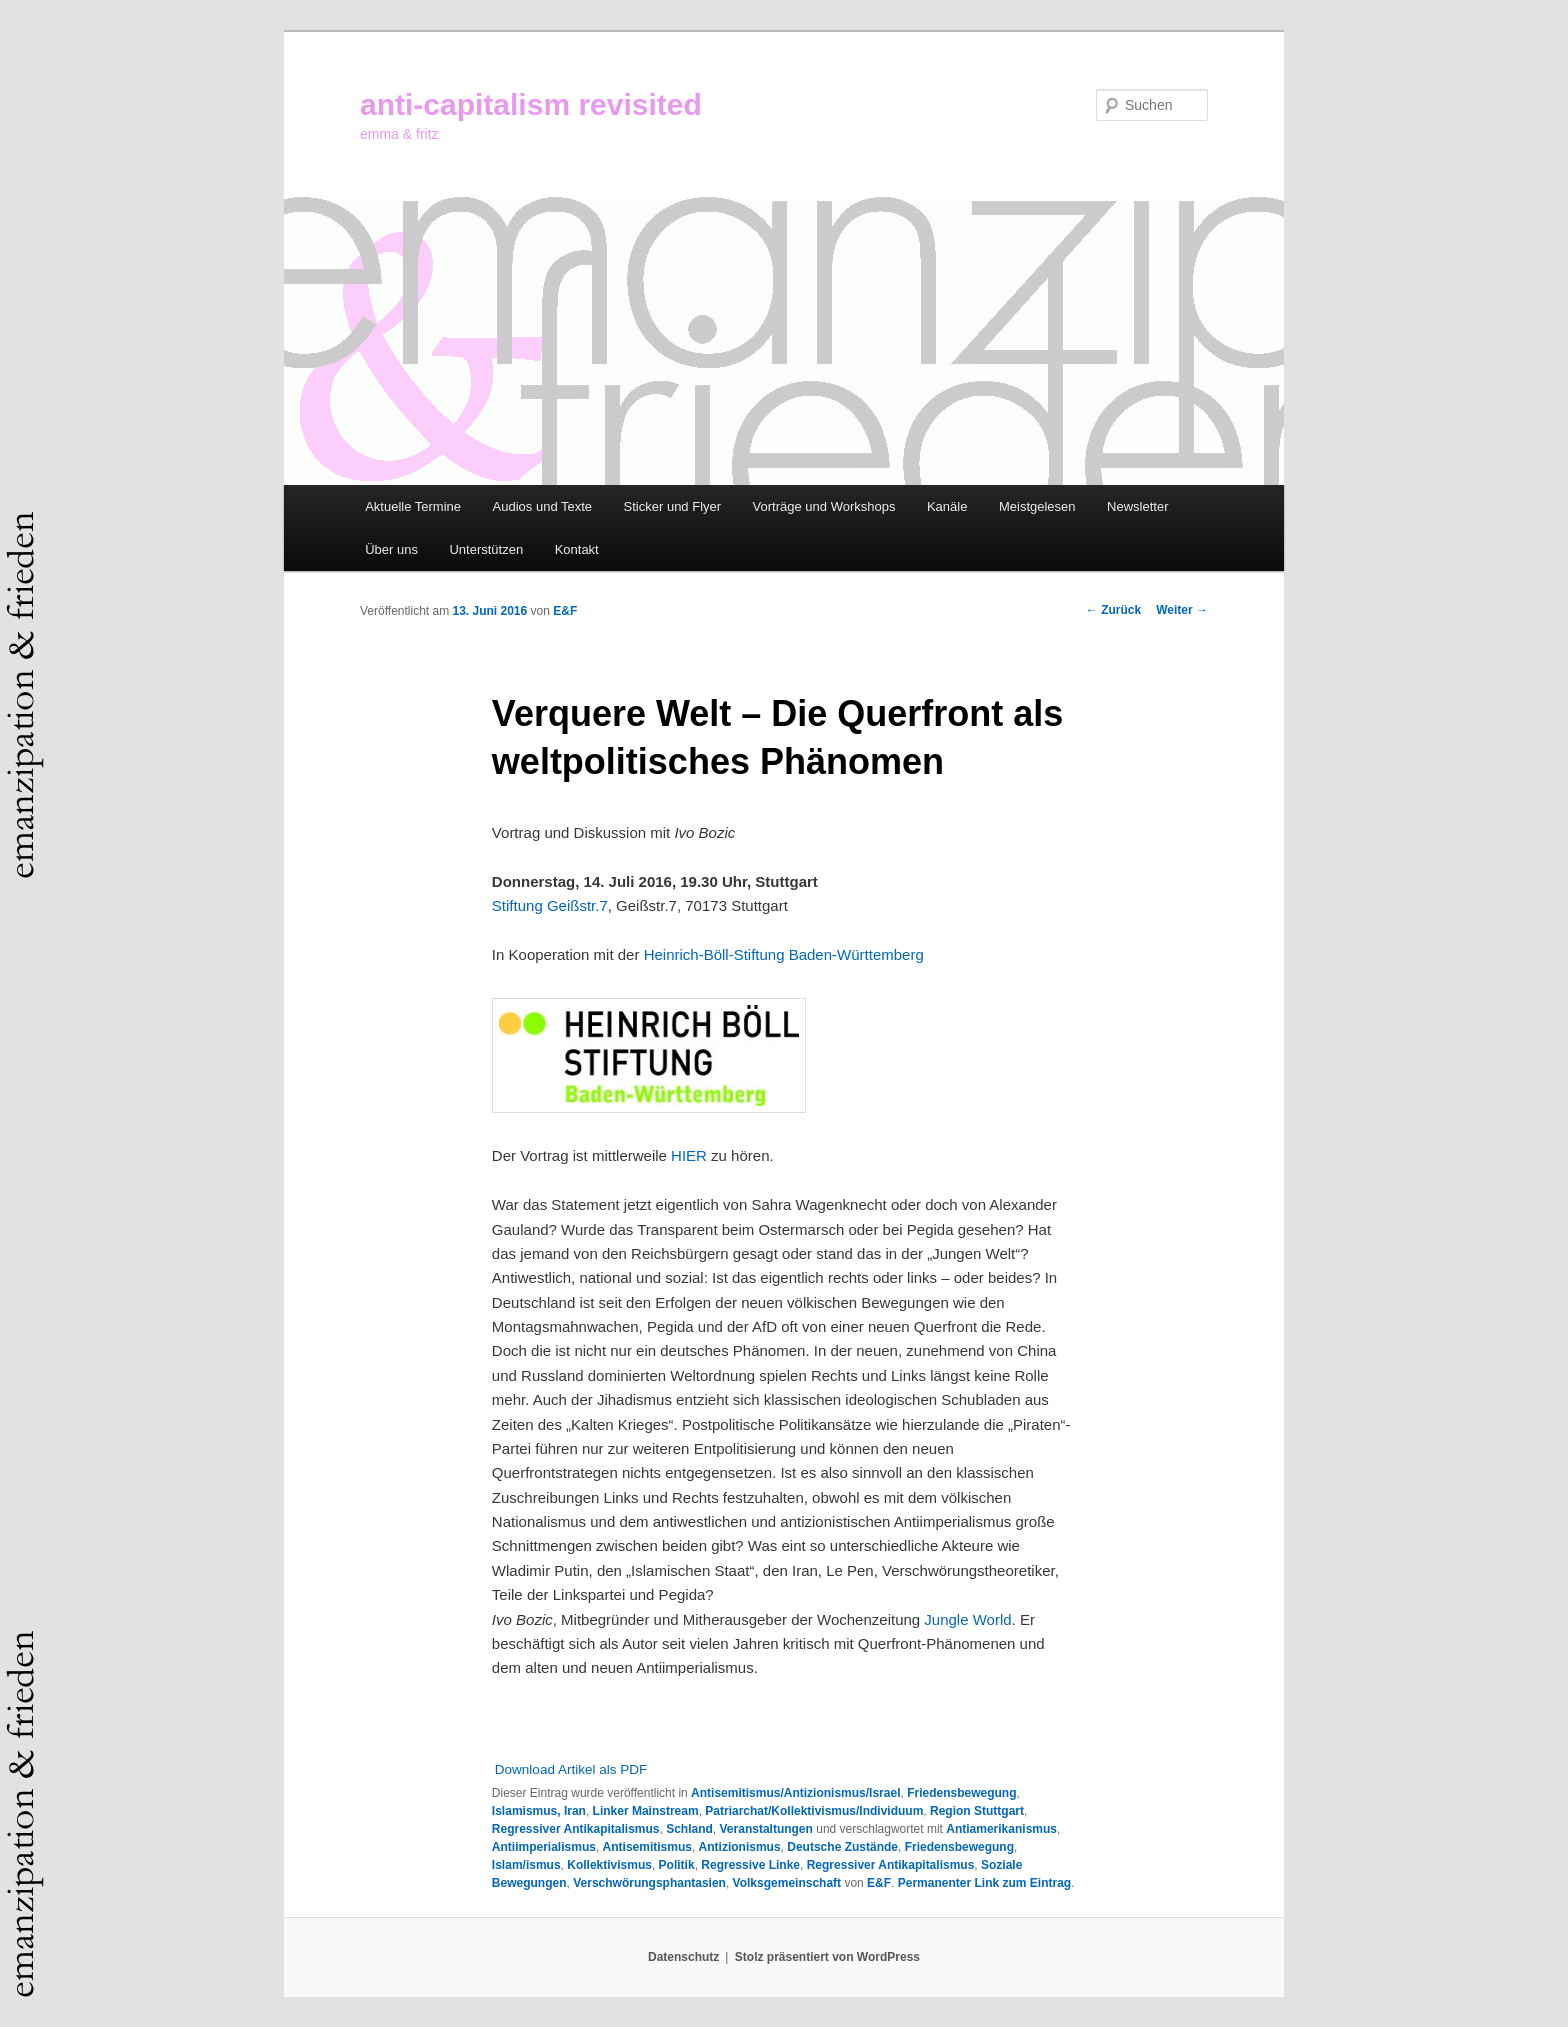  Describe the element at coordinates (683, 1957) in the screenshot. I see `Datenschutz` at that location.